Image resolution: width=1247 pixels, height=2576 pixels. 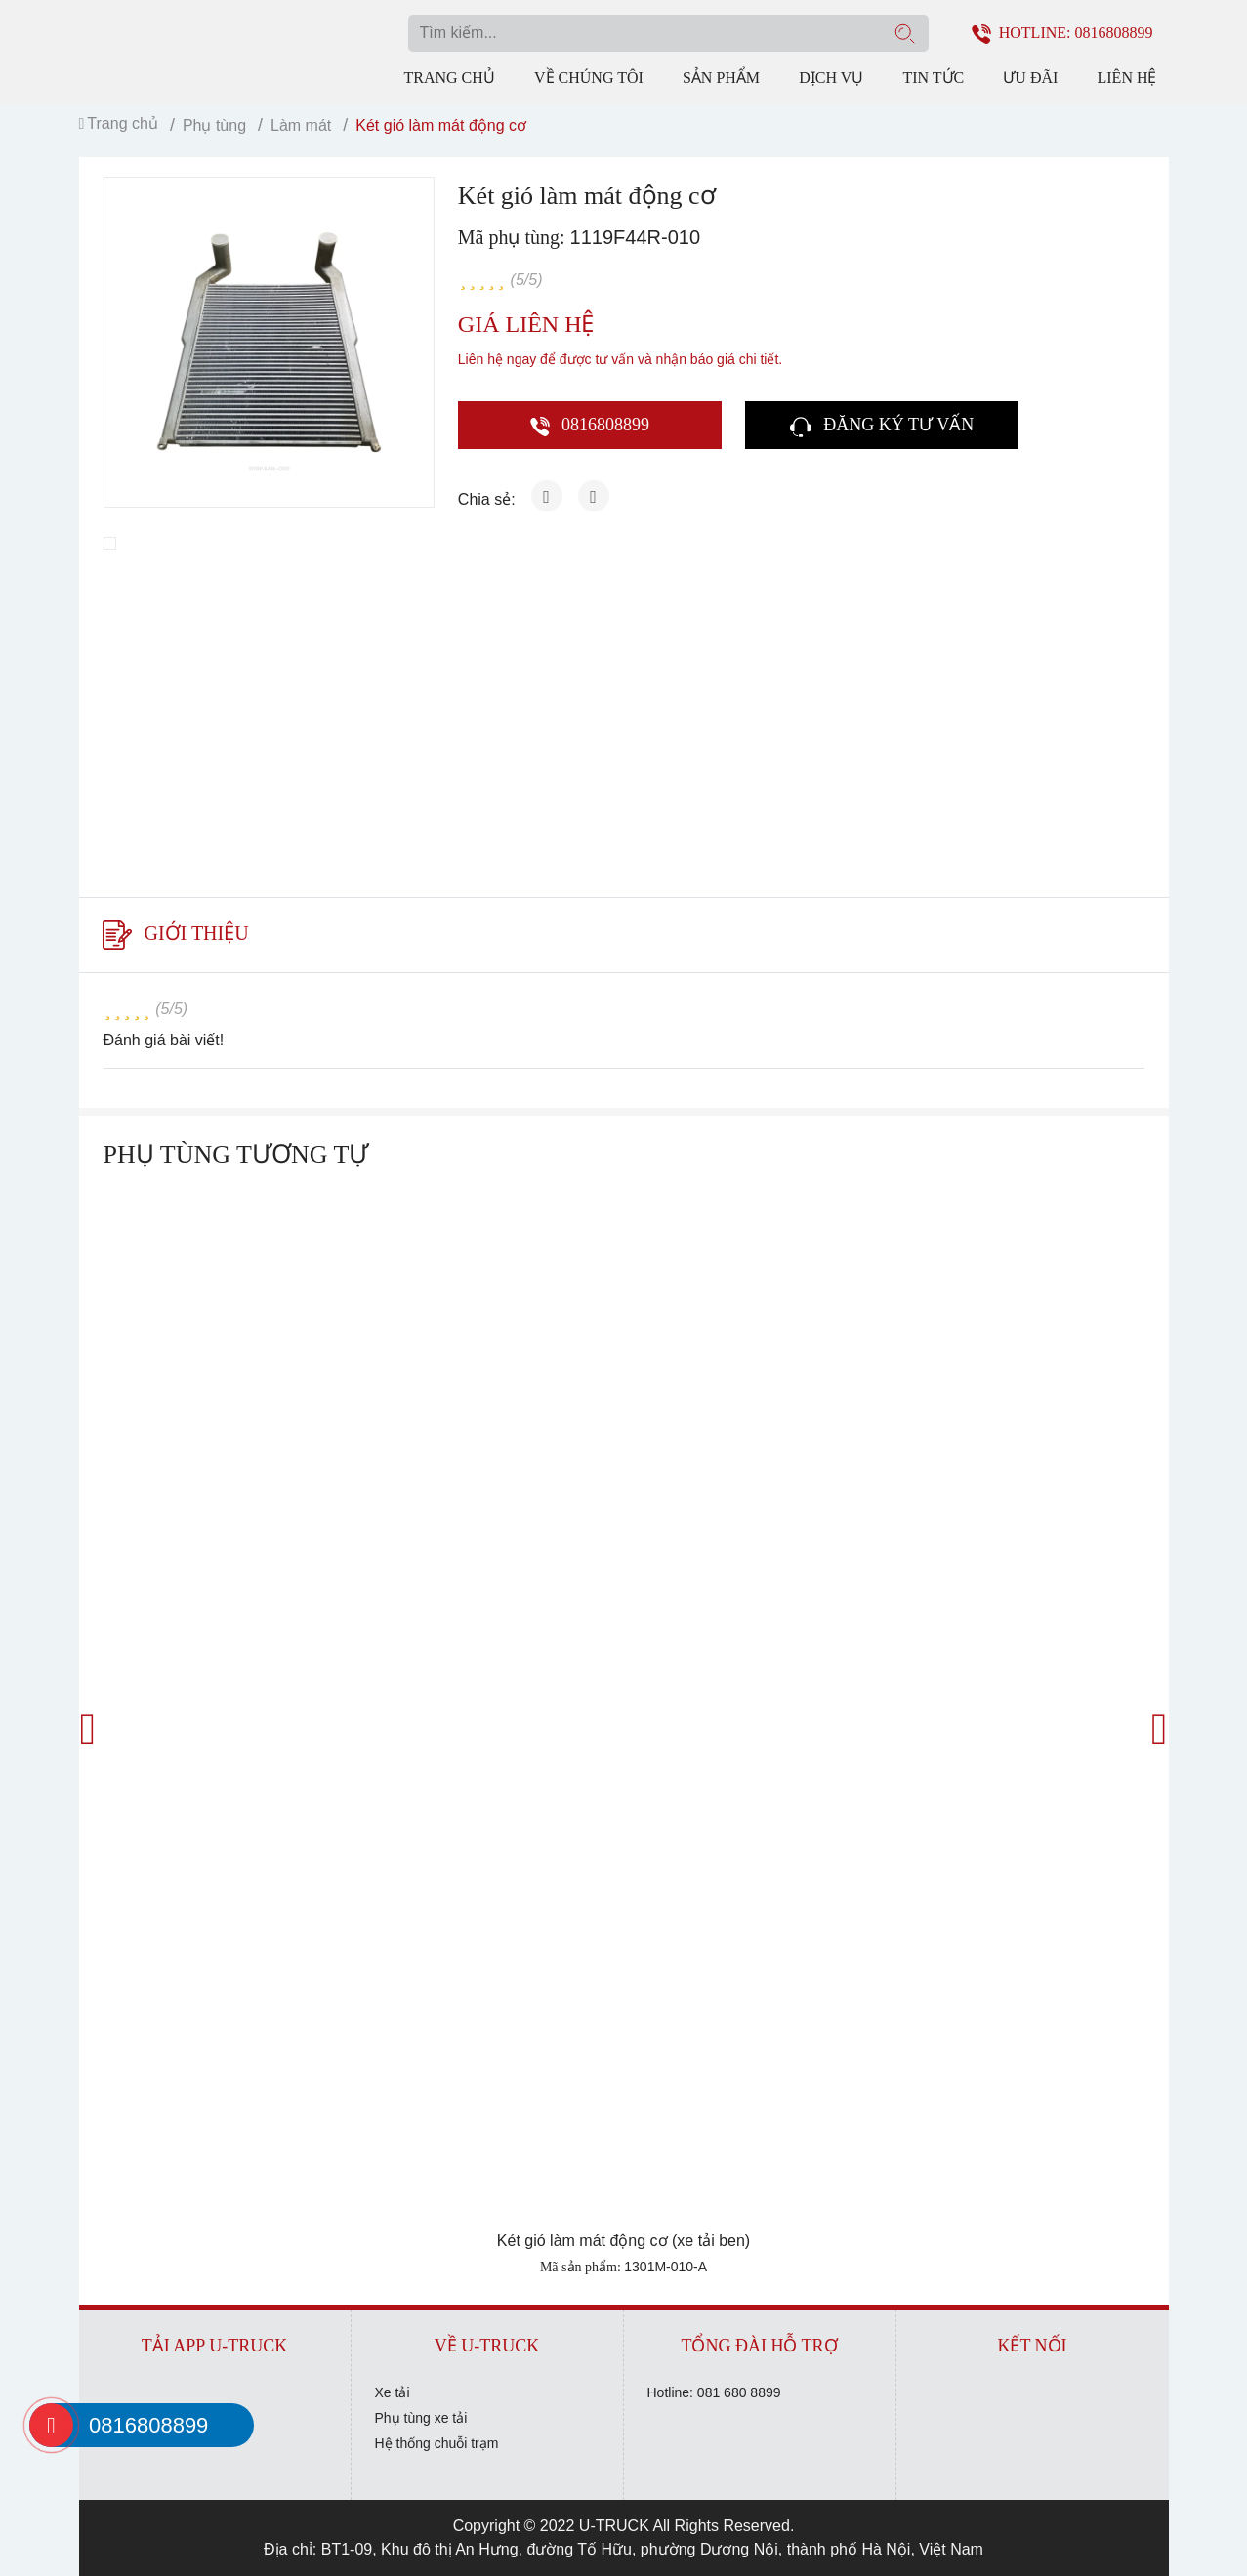 I want to click on Xe tải, so click(x=392, y=2392).